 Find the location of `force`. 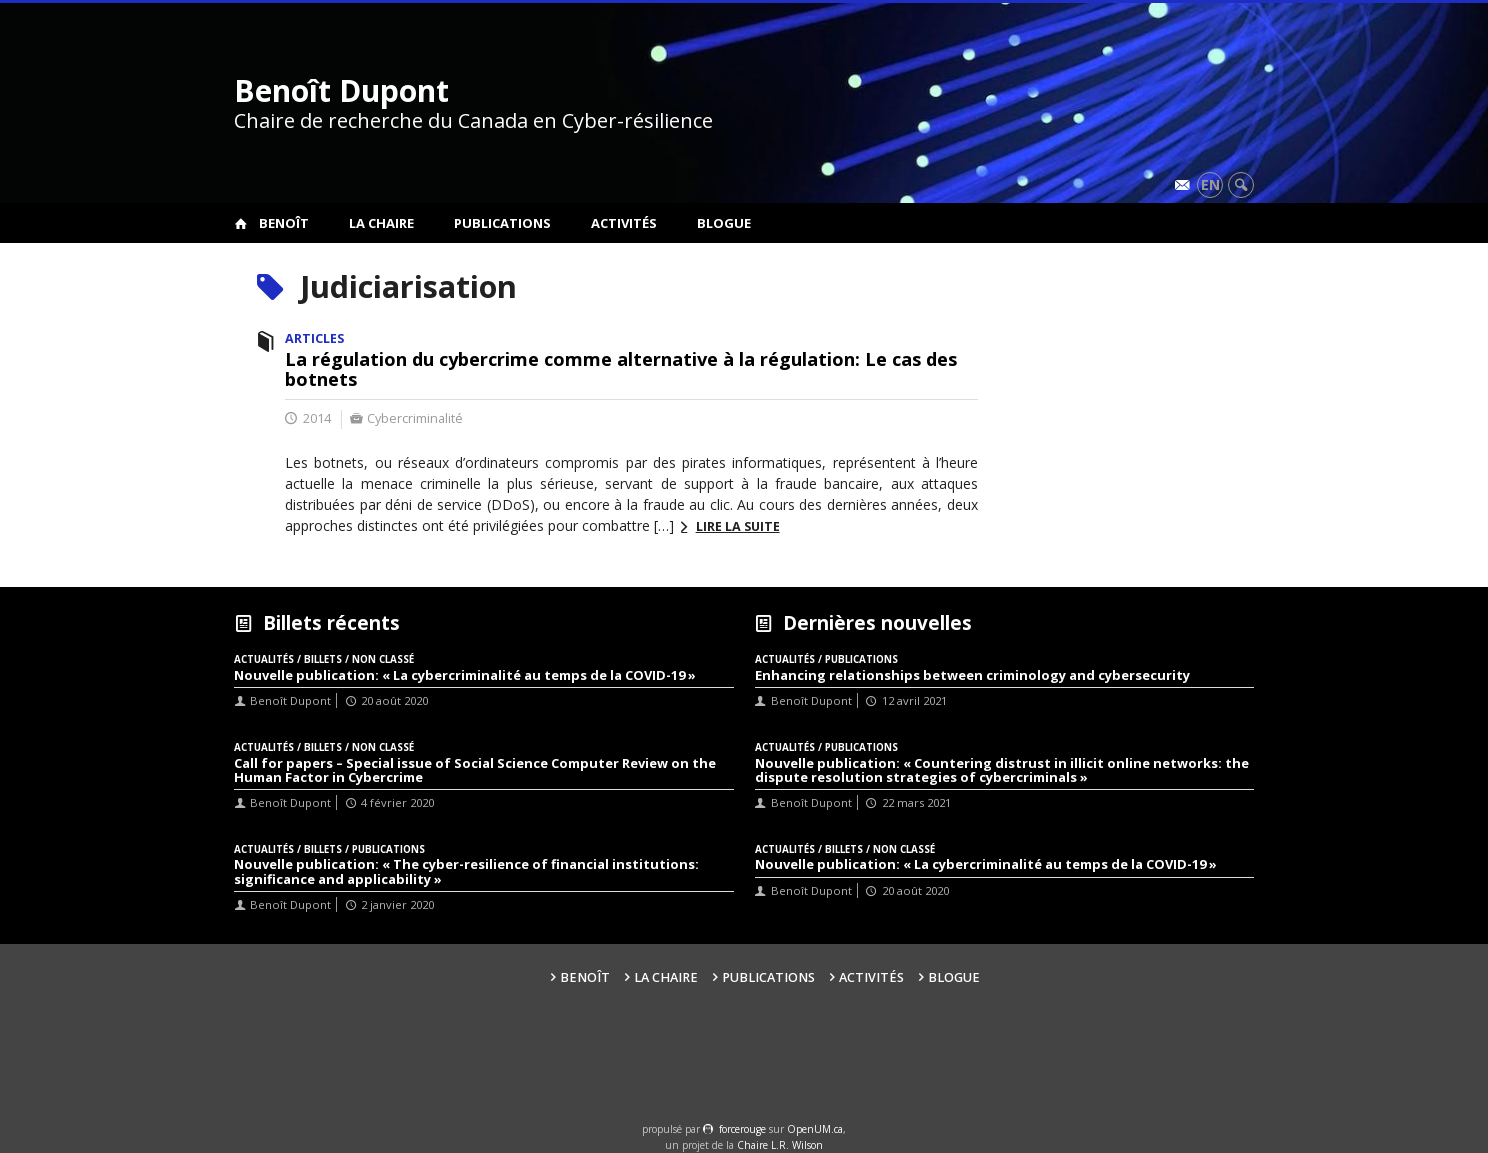

force is located at coordinates (742, 1129).